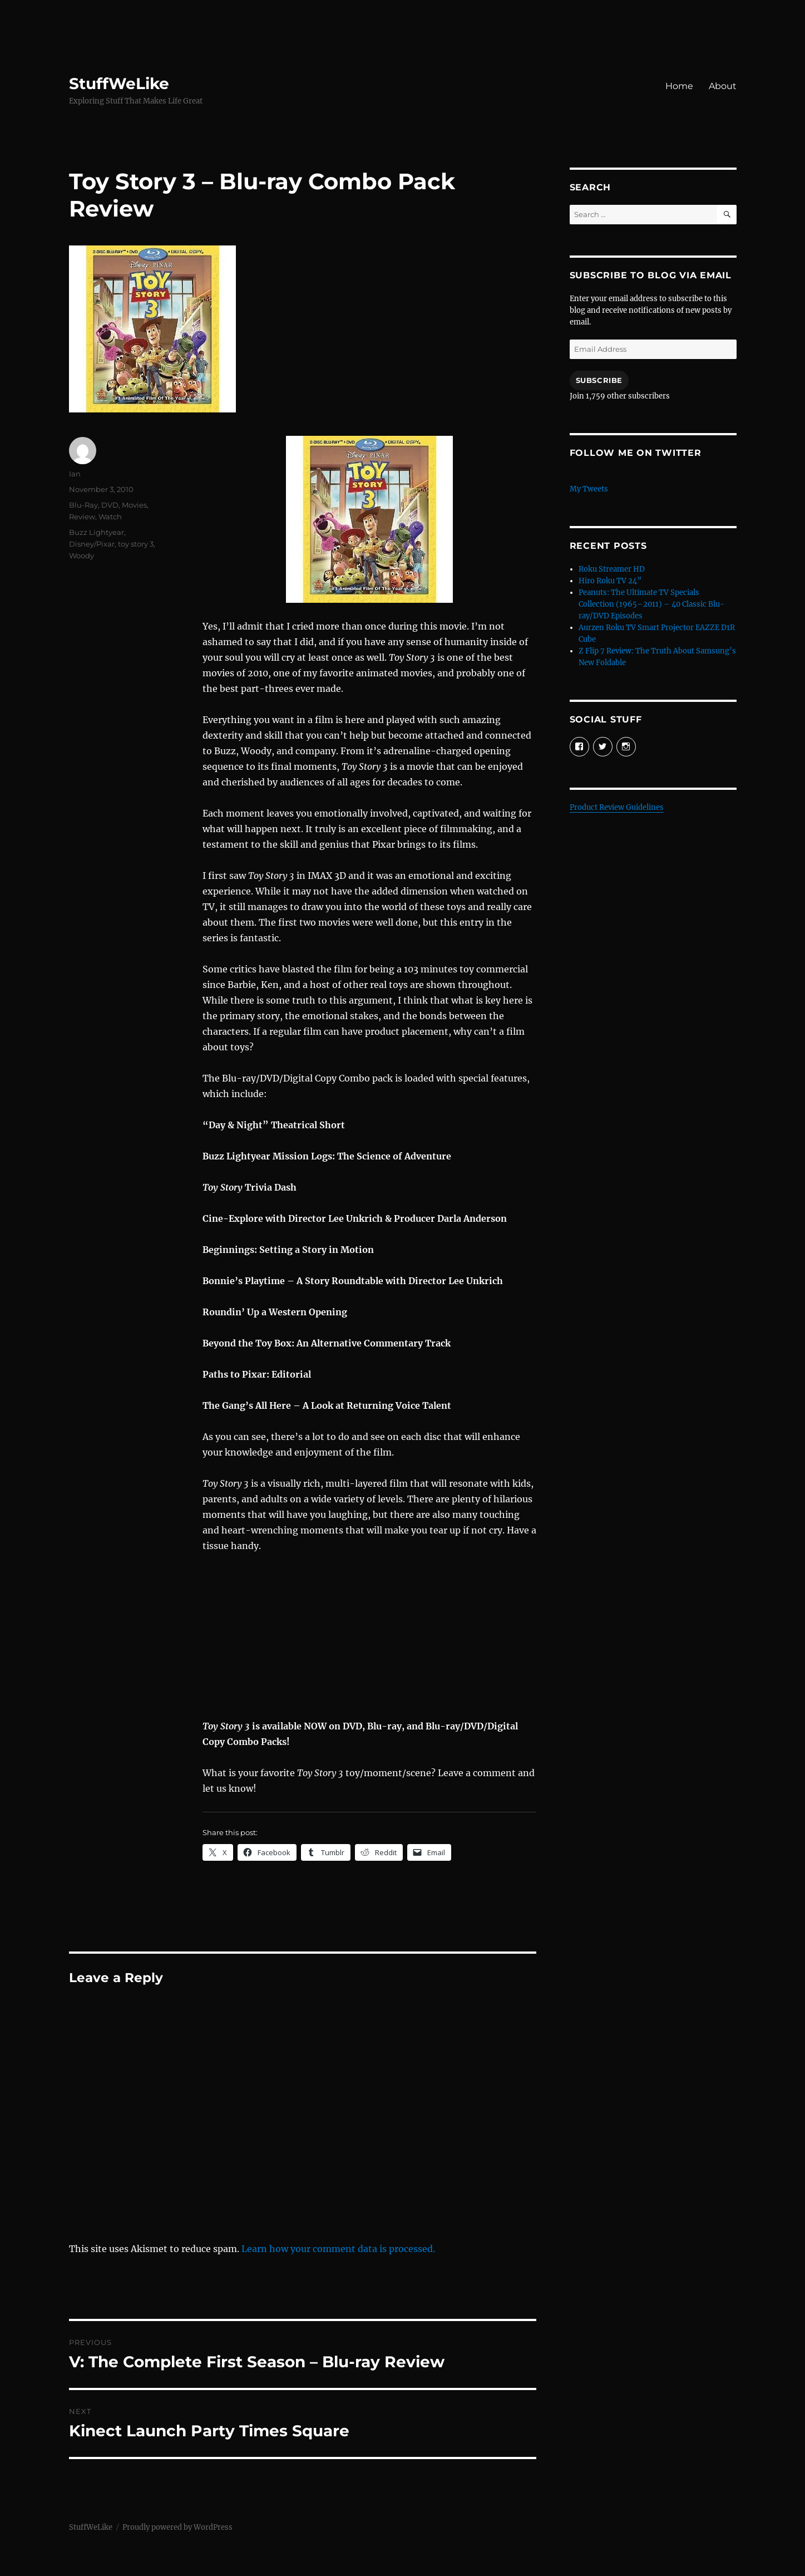 Image resolution: width=805 pixels, height=2576 pixels. Describe the element at coordinates (177, 2527) in the screenshot. I see `Proudly powered by WordPress` at that location.